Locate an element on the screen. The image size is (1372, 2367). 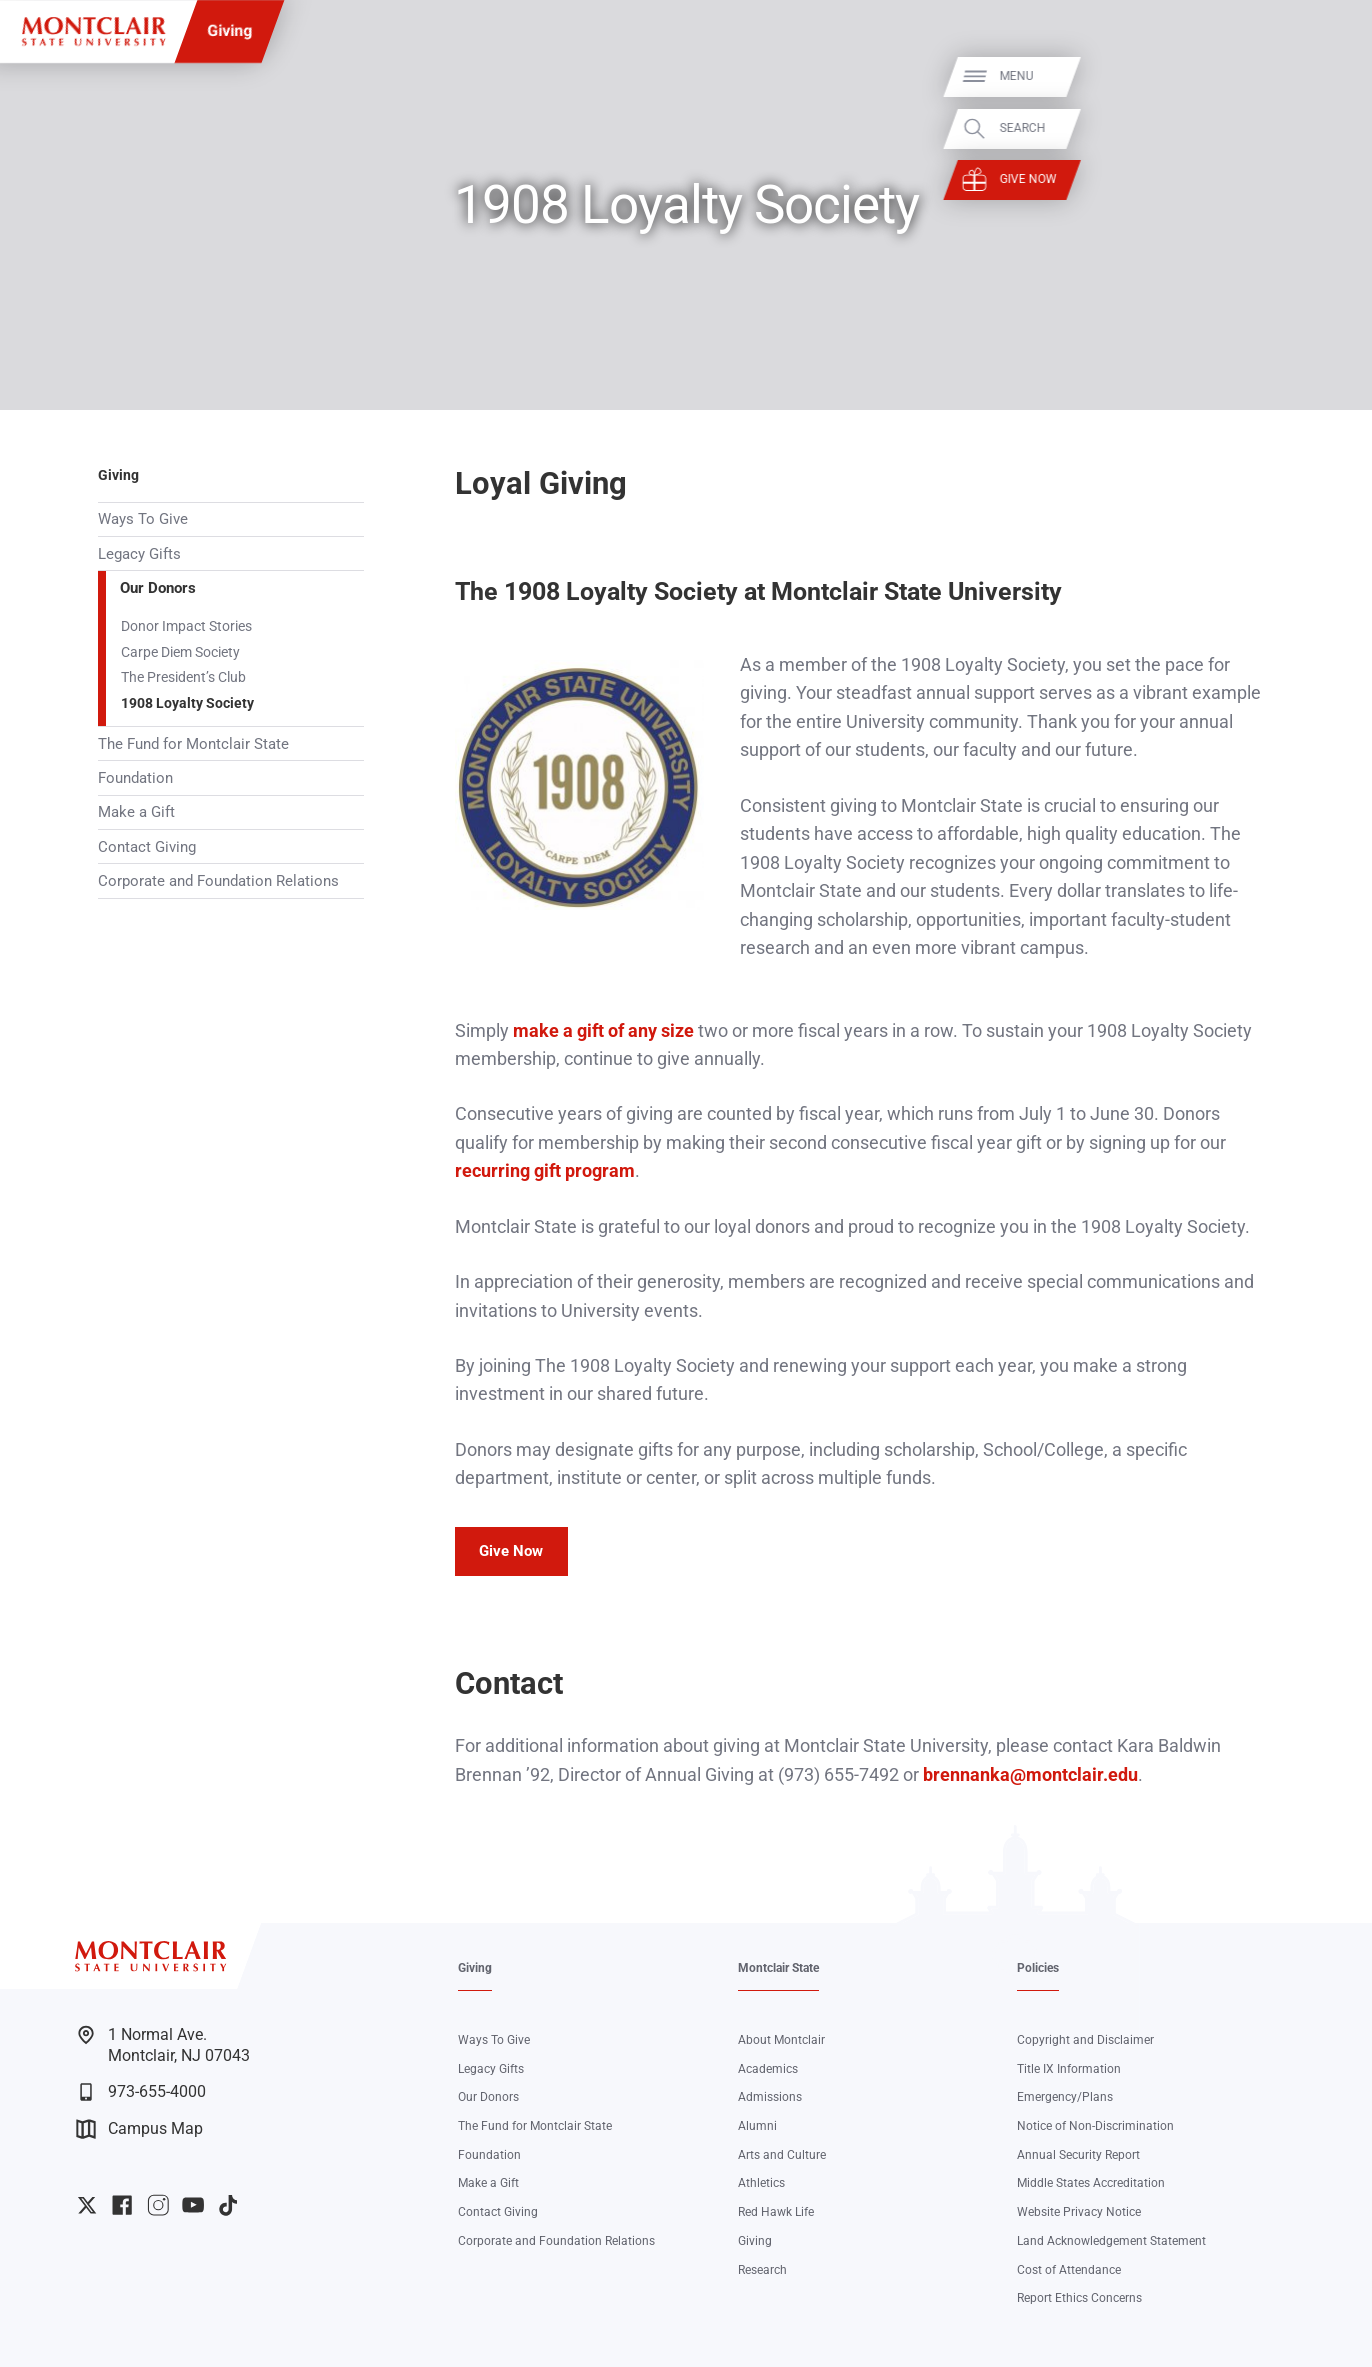
Report Ethics Concerns is located at coordinates (1079, 2297).